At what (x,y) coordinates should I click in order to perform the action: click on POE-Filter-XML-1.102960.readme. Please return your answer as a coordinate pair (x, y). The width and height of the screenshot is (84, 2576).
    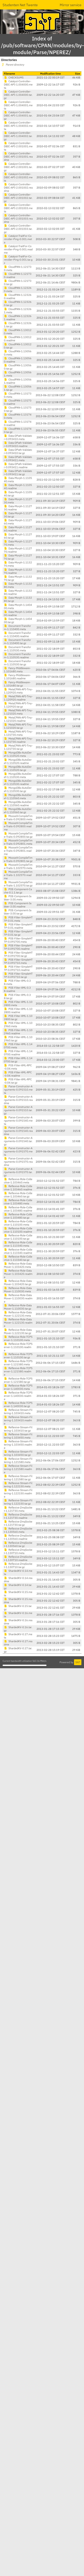
    Looking at the image, I should click on (18, 1031).